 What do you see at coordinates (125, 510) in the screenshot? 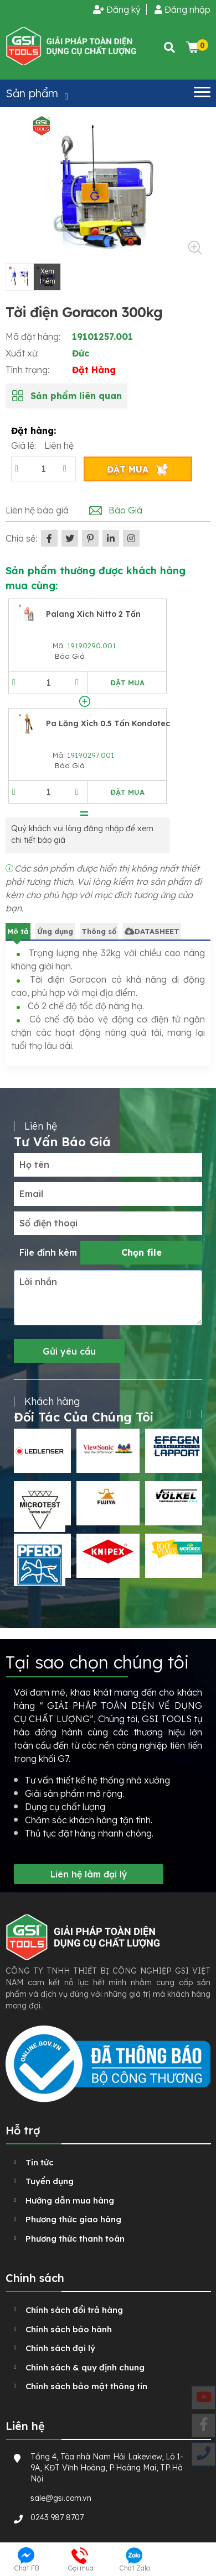
I see `Báo Giá` at bounding box center [125, 510].